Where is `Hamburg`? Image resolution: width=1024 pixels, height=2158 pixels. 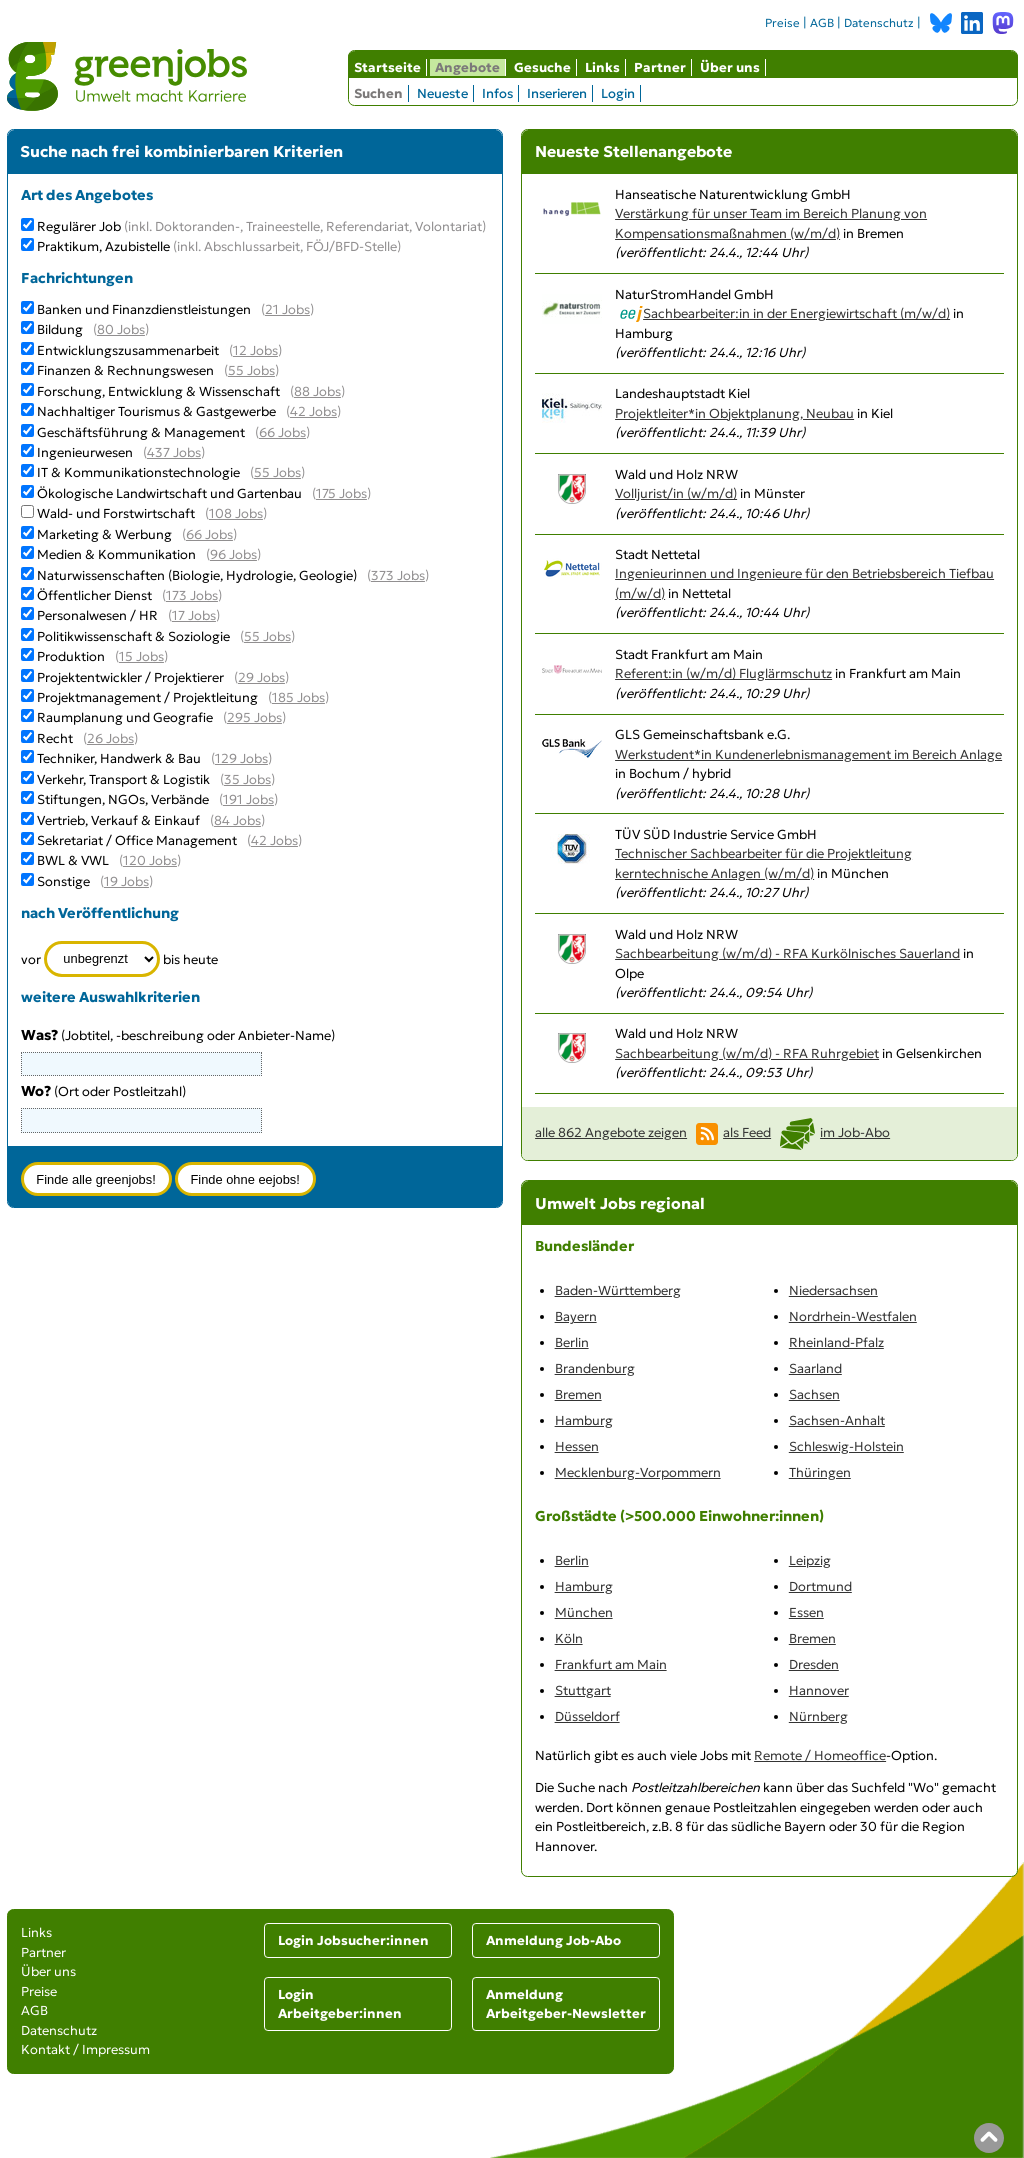 Hamburg is located at coordinates (584, 1420).